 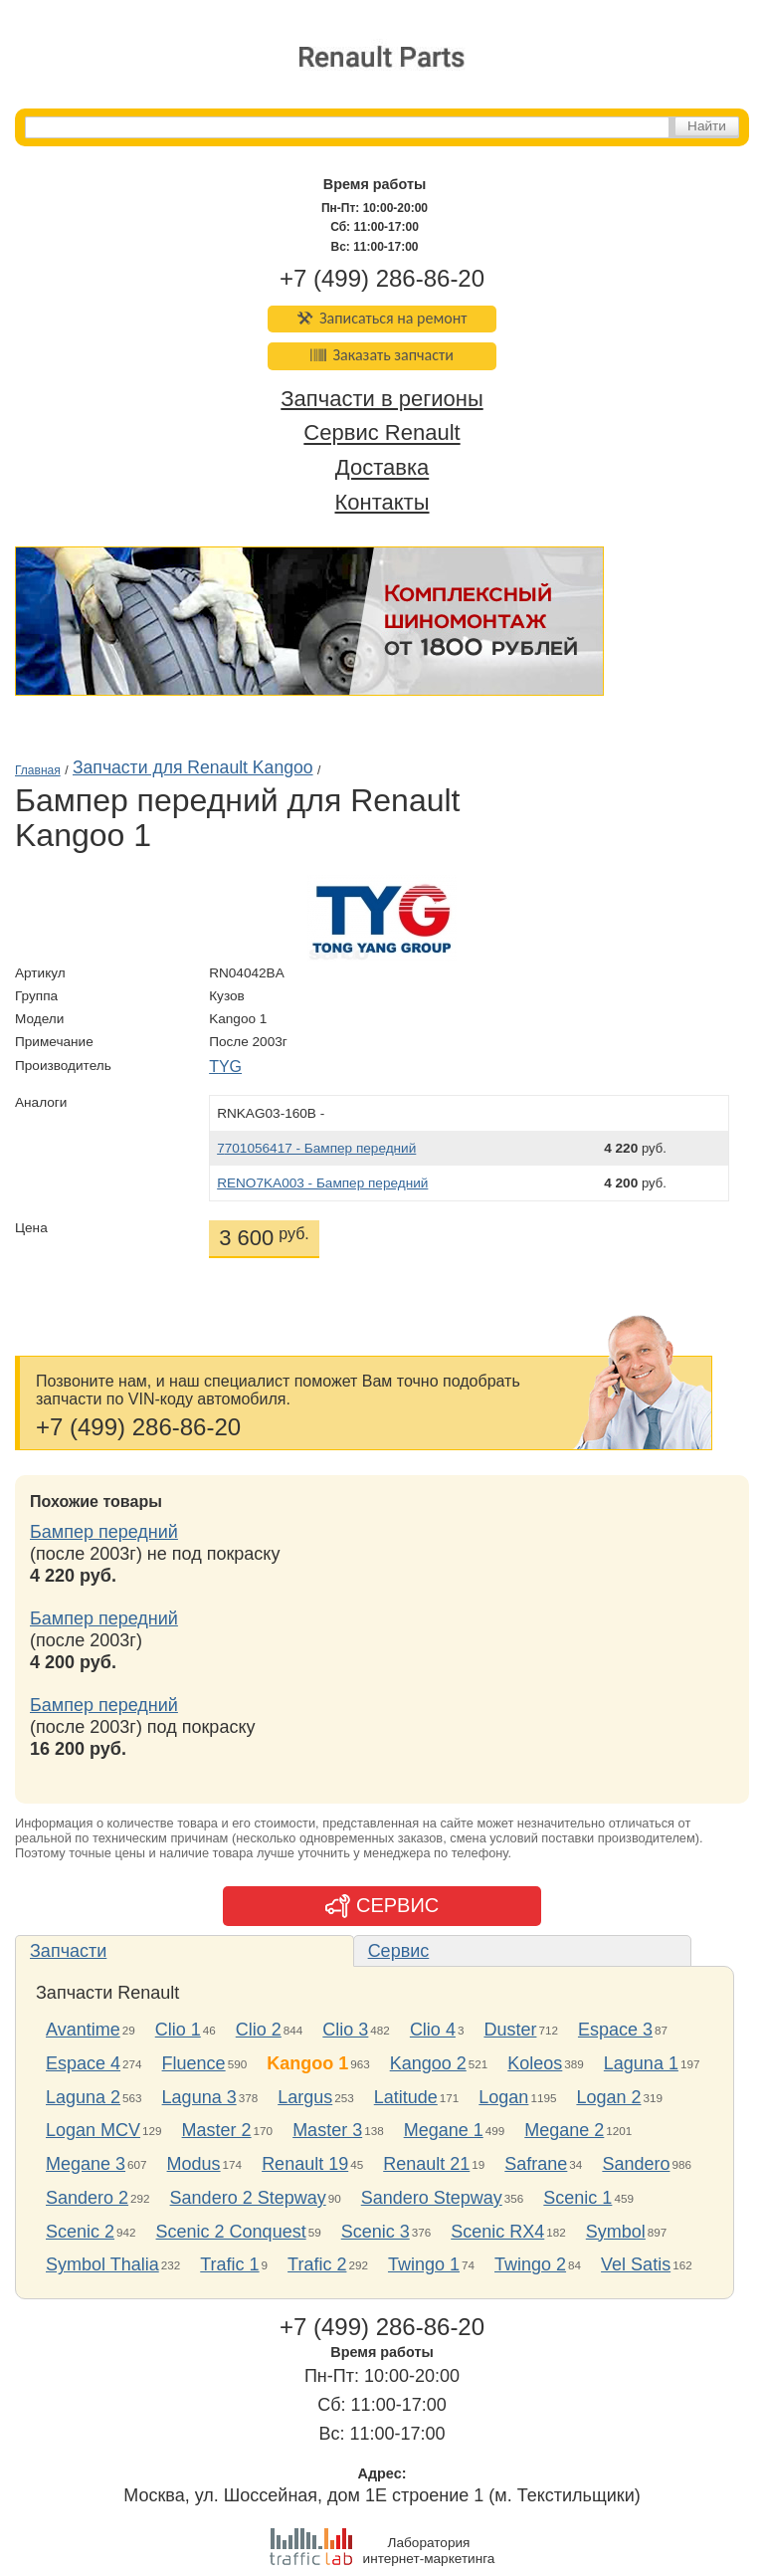 I want to click on Laguna 3, so click(x=199, y=2097).